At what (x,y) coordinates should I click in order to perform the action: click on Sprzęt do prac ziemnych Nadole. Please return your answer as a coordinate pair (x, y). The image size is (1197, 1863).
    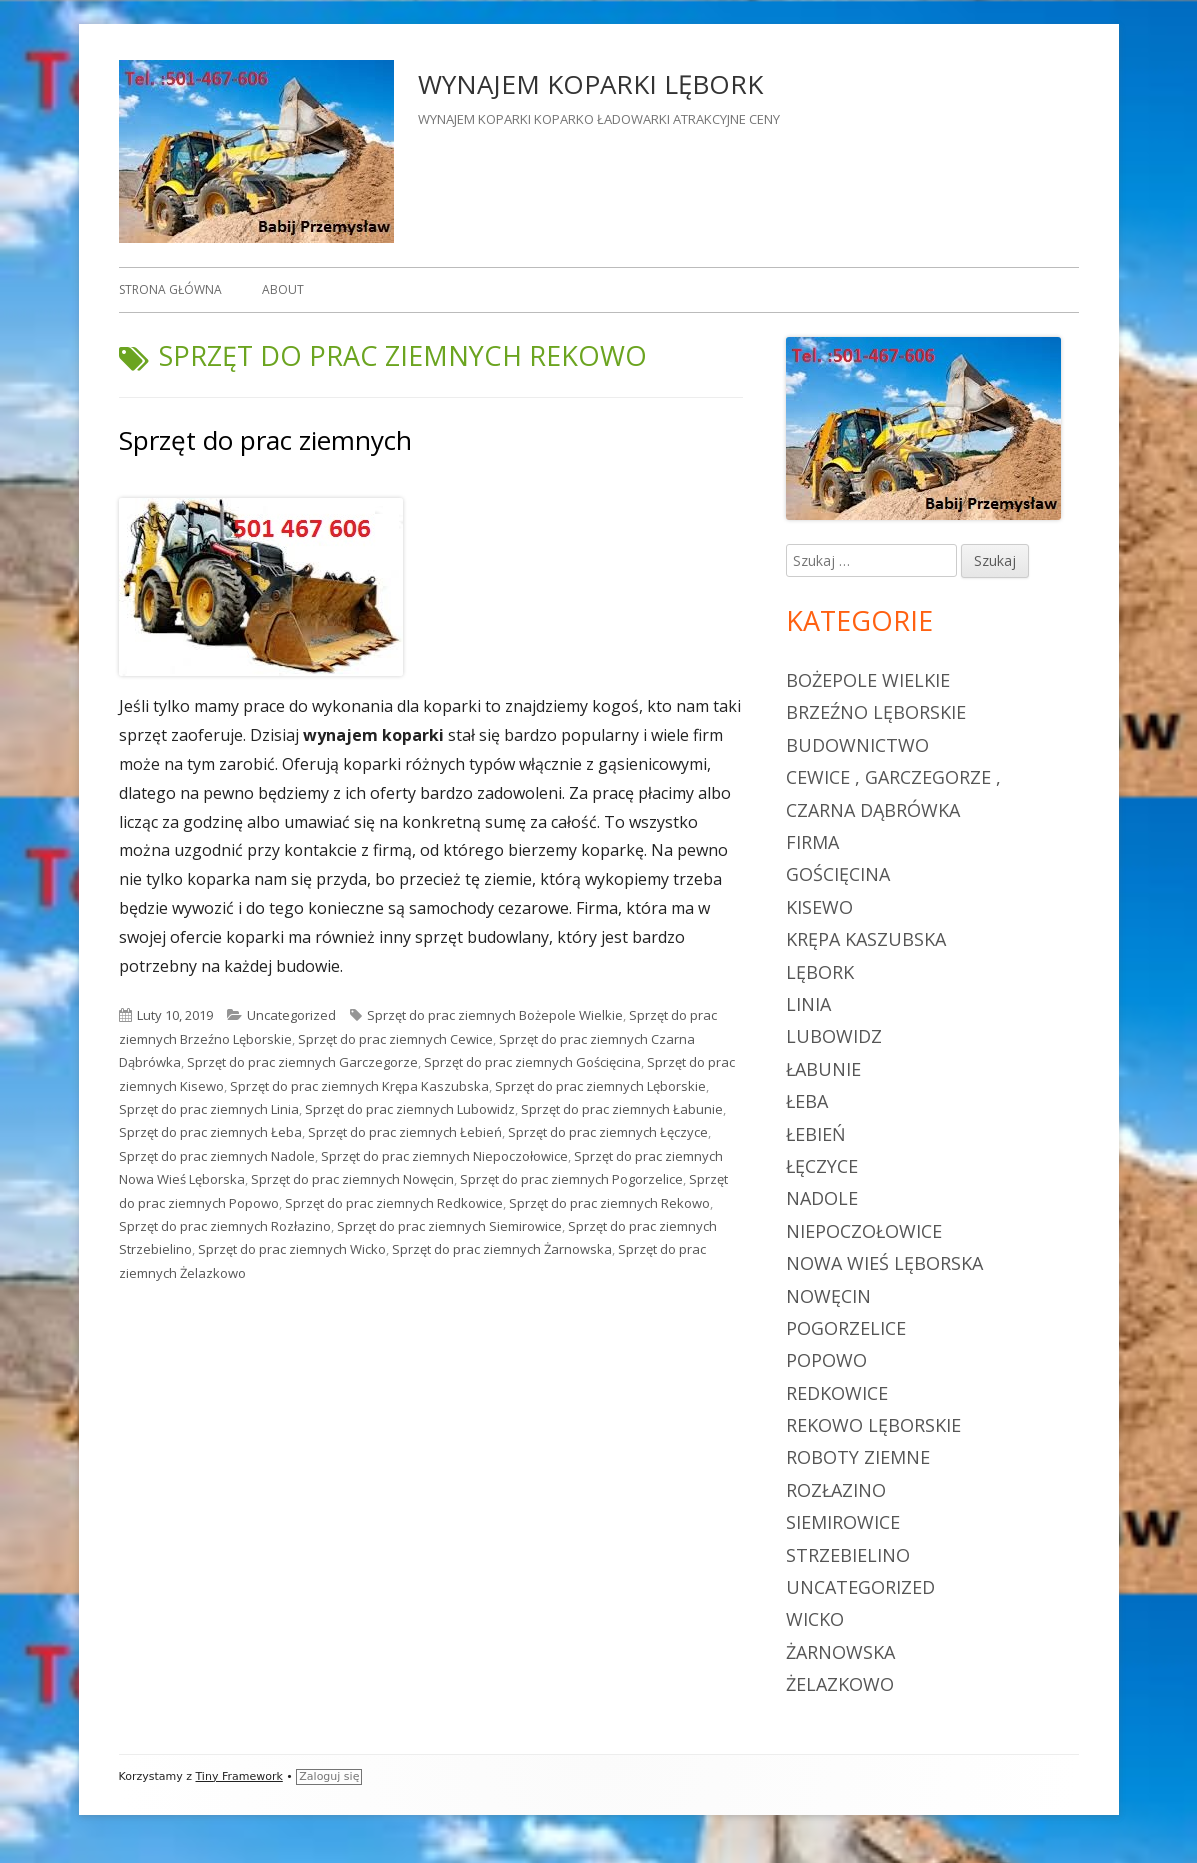
    Looking at the image, I should click on (217, 1156).